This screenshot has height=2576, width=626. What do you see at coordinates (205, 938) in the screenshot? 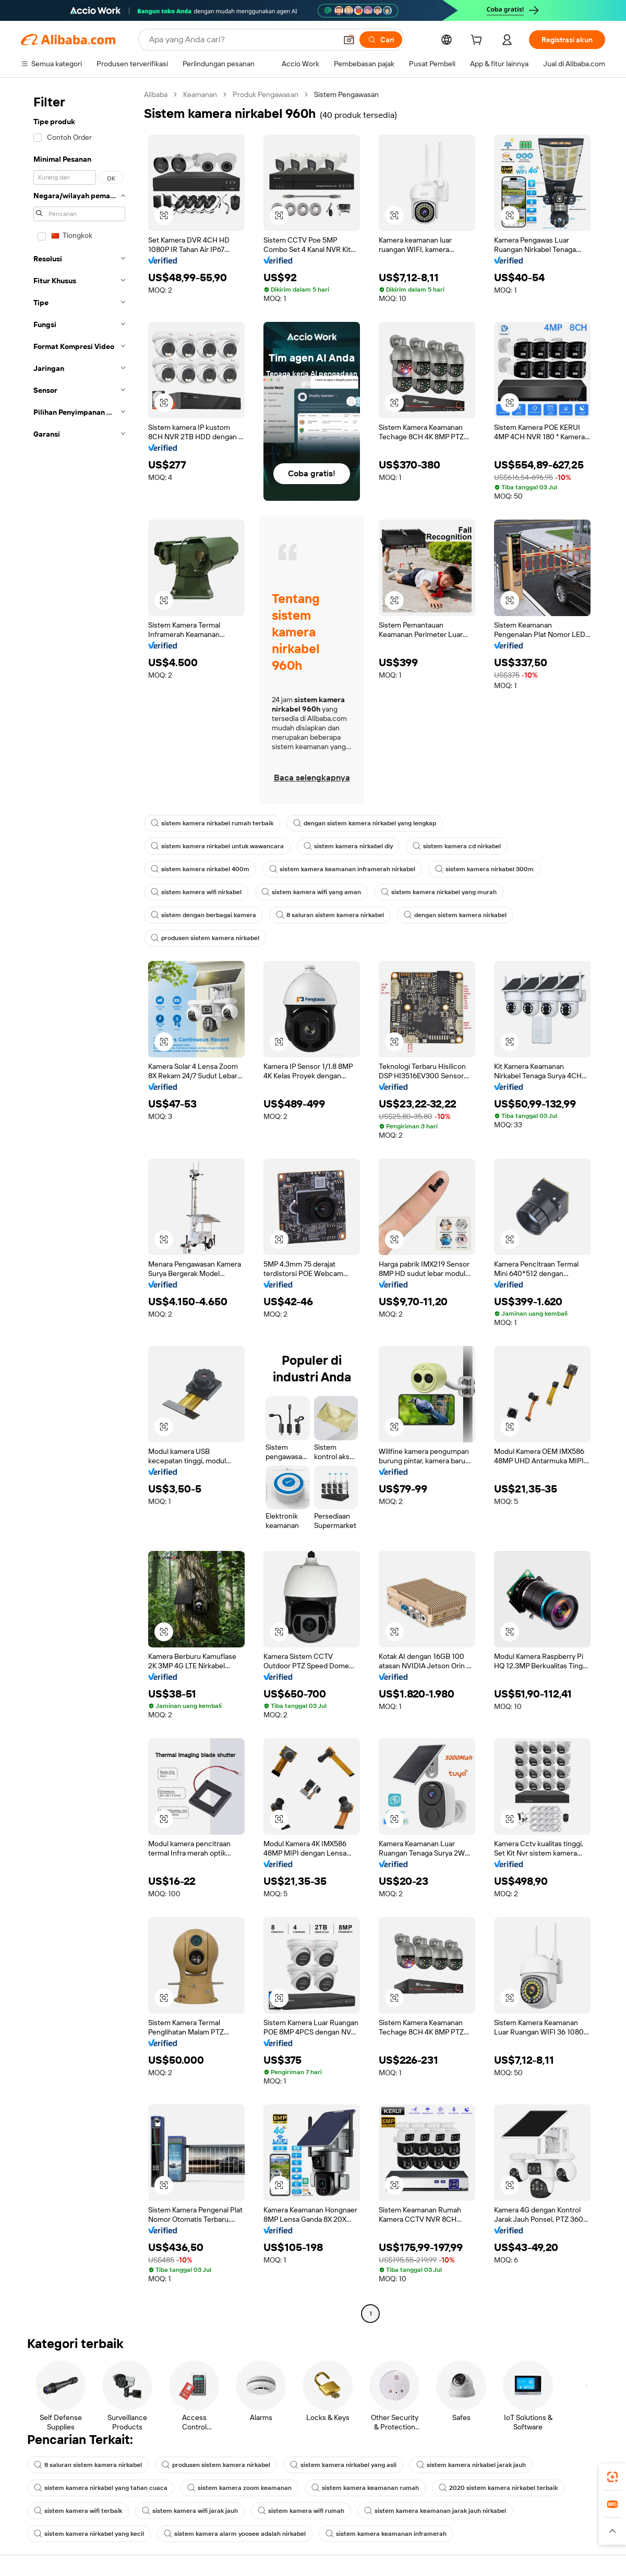
I see `produsen sistem kamera nirkabel` at bounding box center [205, 938].